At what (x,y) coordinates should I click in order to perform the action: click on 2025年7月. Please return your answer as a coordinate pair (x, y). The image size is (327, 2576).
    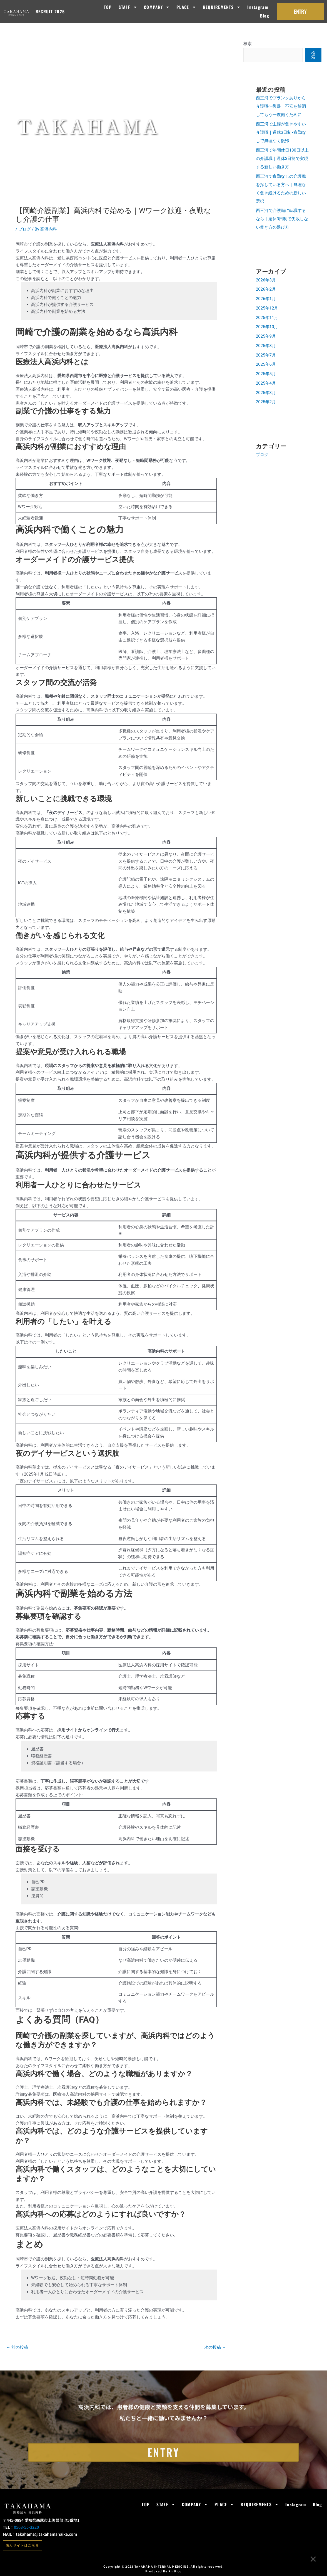
    Looking at the image, I should click on (266, 355).